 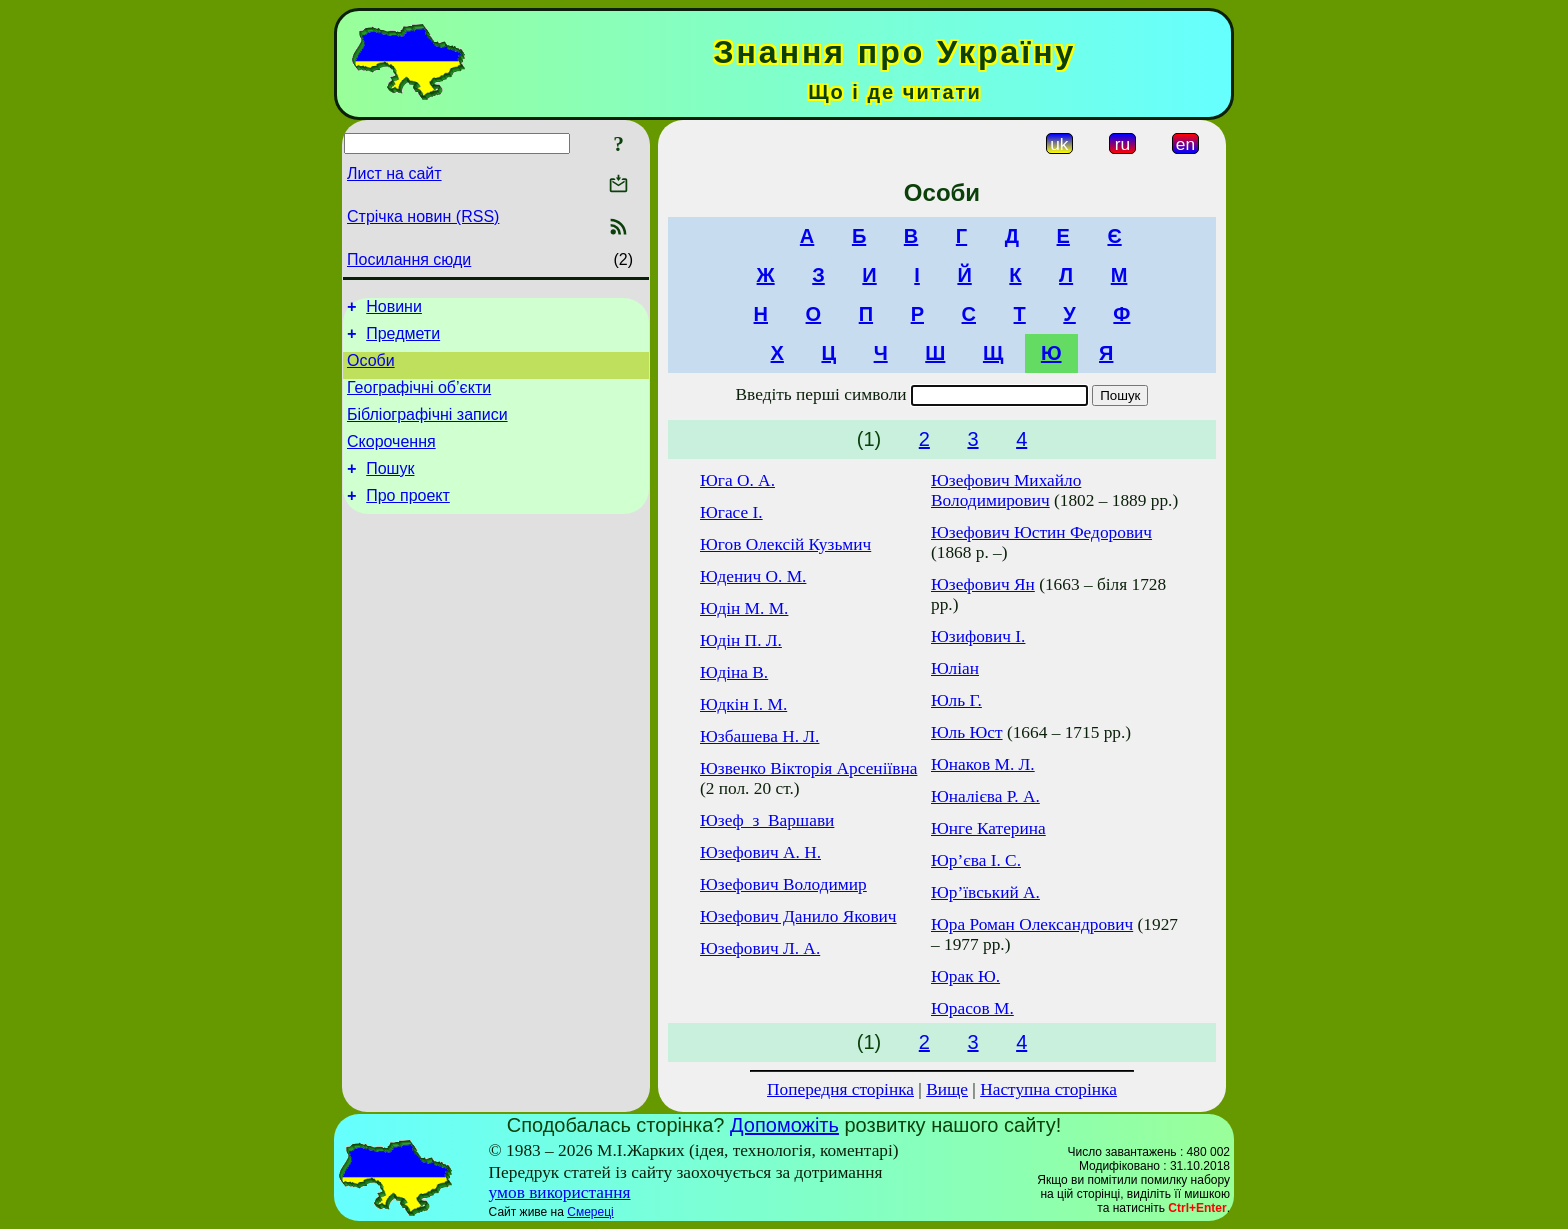 I want to click on Юрасов М., so click(x=972, y=1008).